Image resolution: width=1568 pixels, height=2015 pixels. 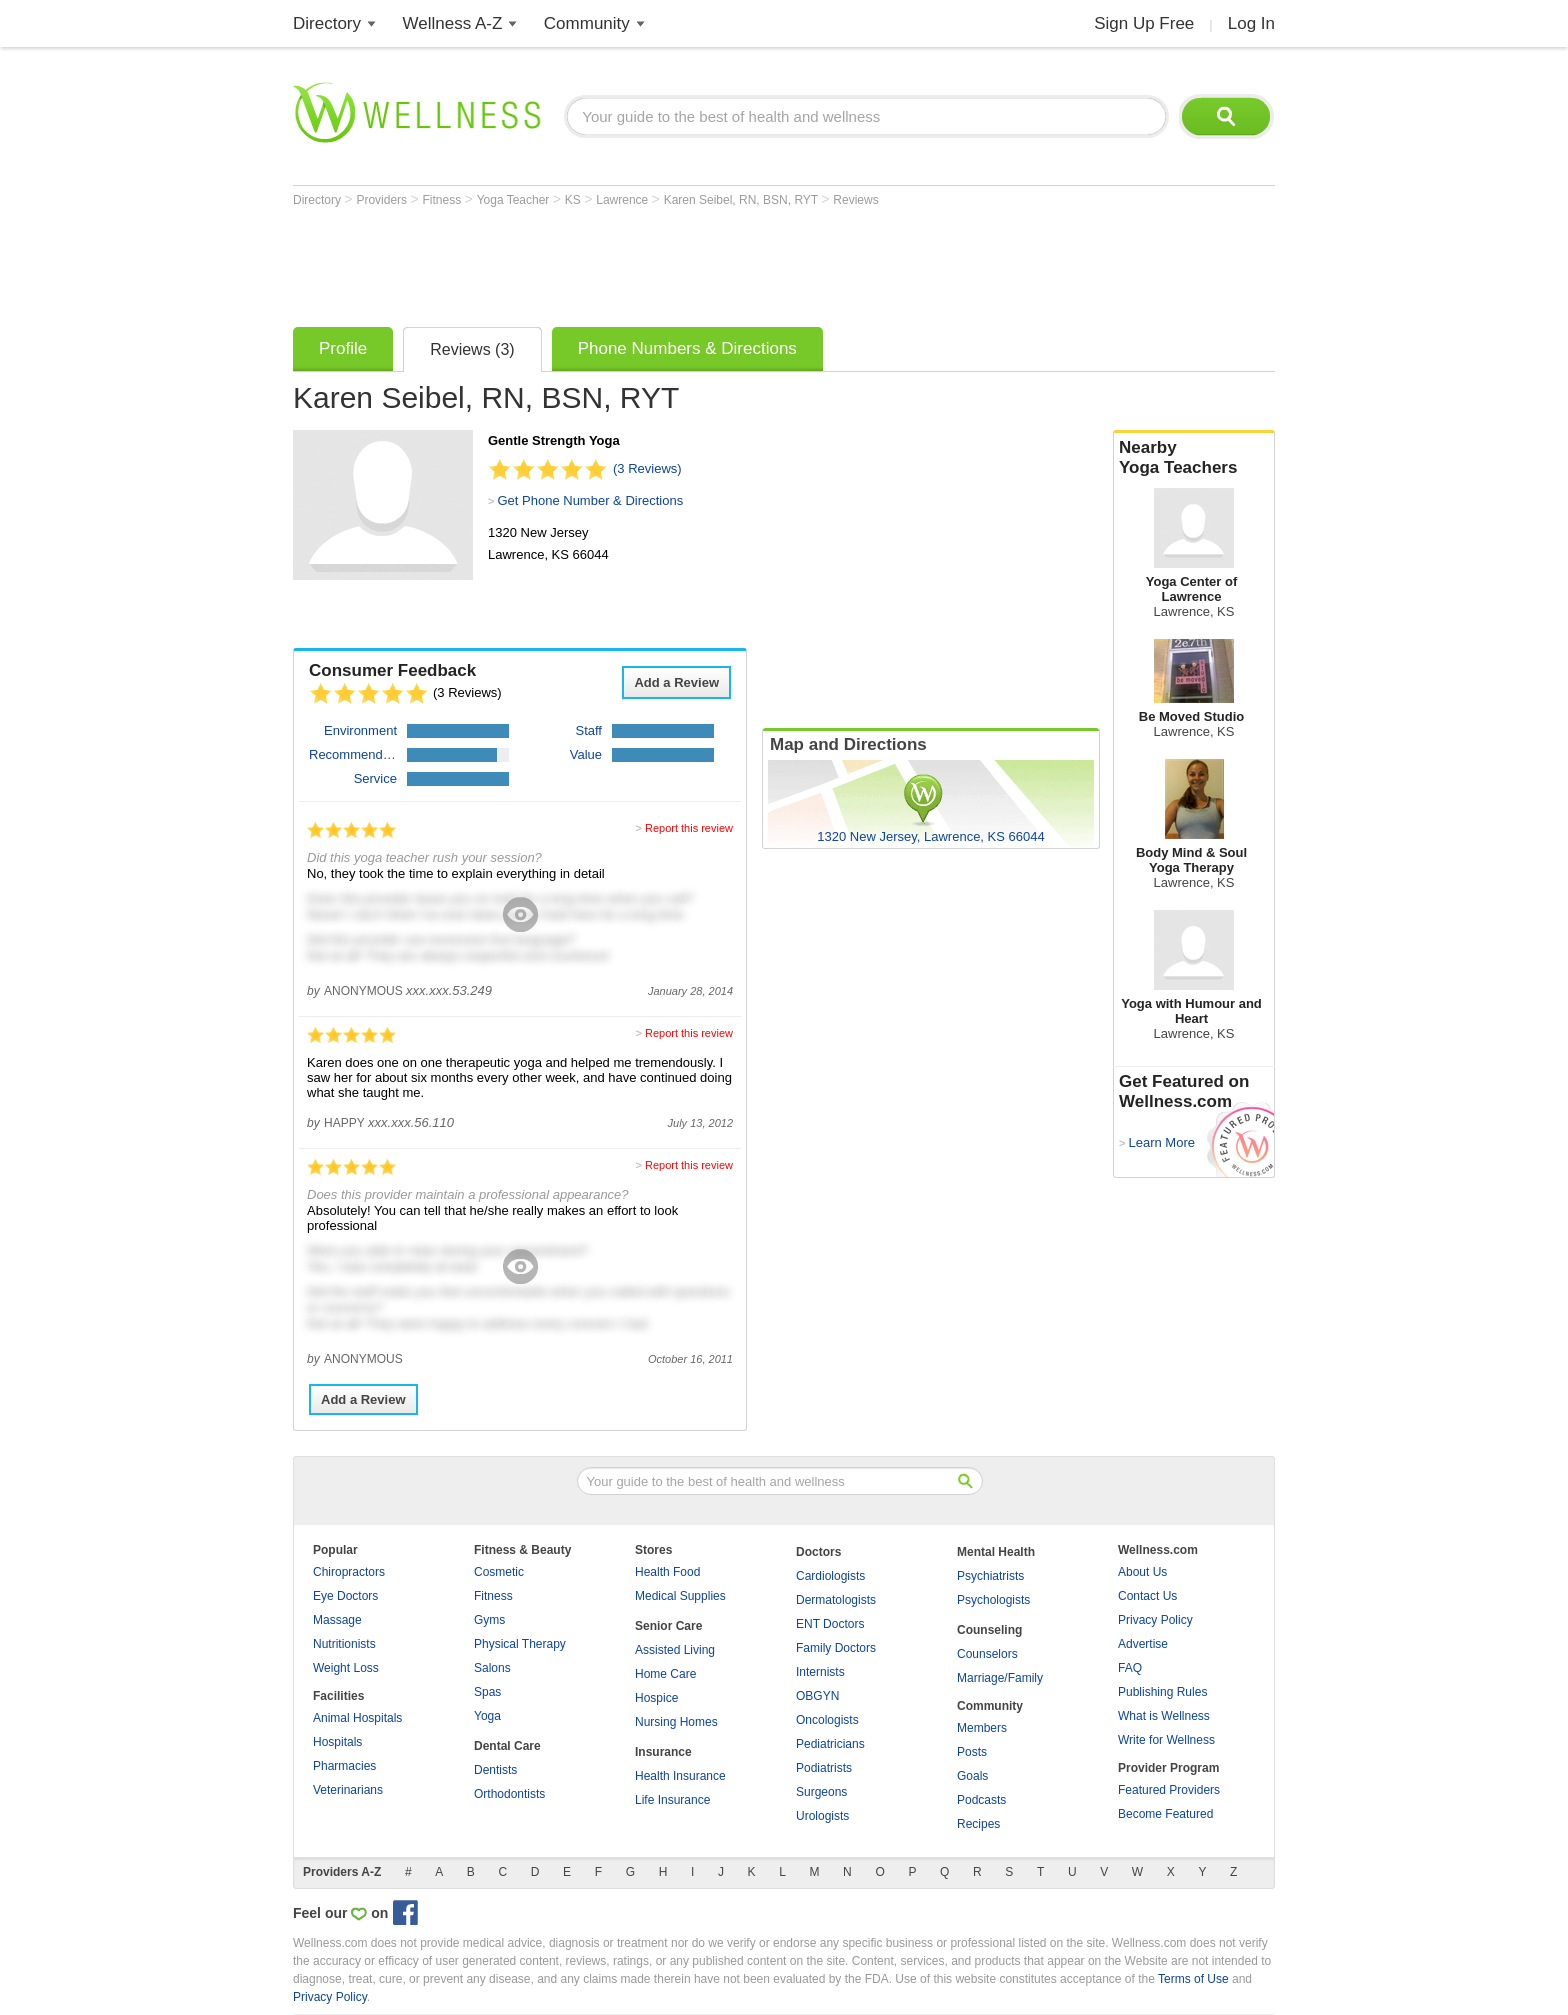 What do you see at coordinates (657, 262) in the screenshot?
I see `[Advertisement]` at bounding box center [657, 262].